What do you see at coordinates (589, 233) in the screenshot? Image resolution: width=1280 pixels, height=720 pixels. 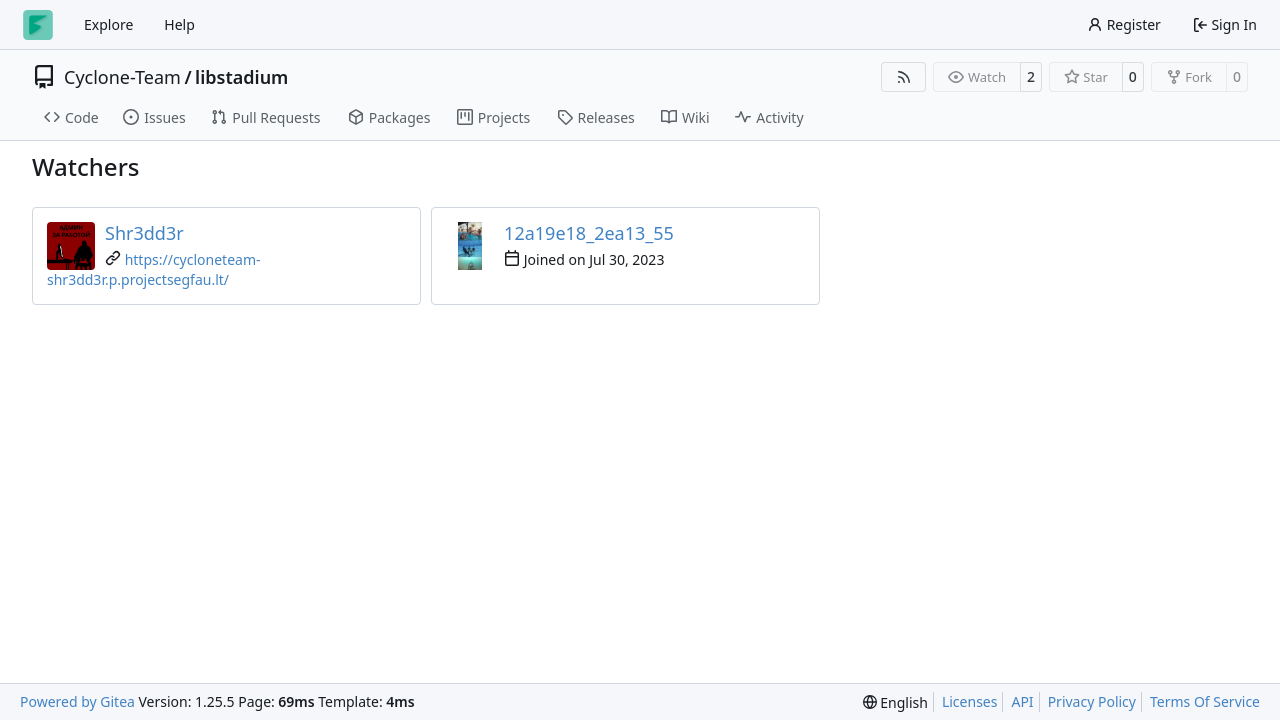 I see `12a19e18_2ea13_55` at bounding box center [589, 233].